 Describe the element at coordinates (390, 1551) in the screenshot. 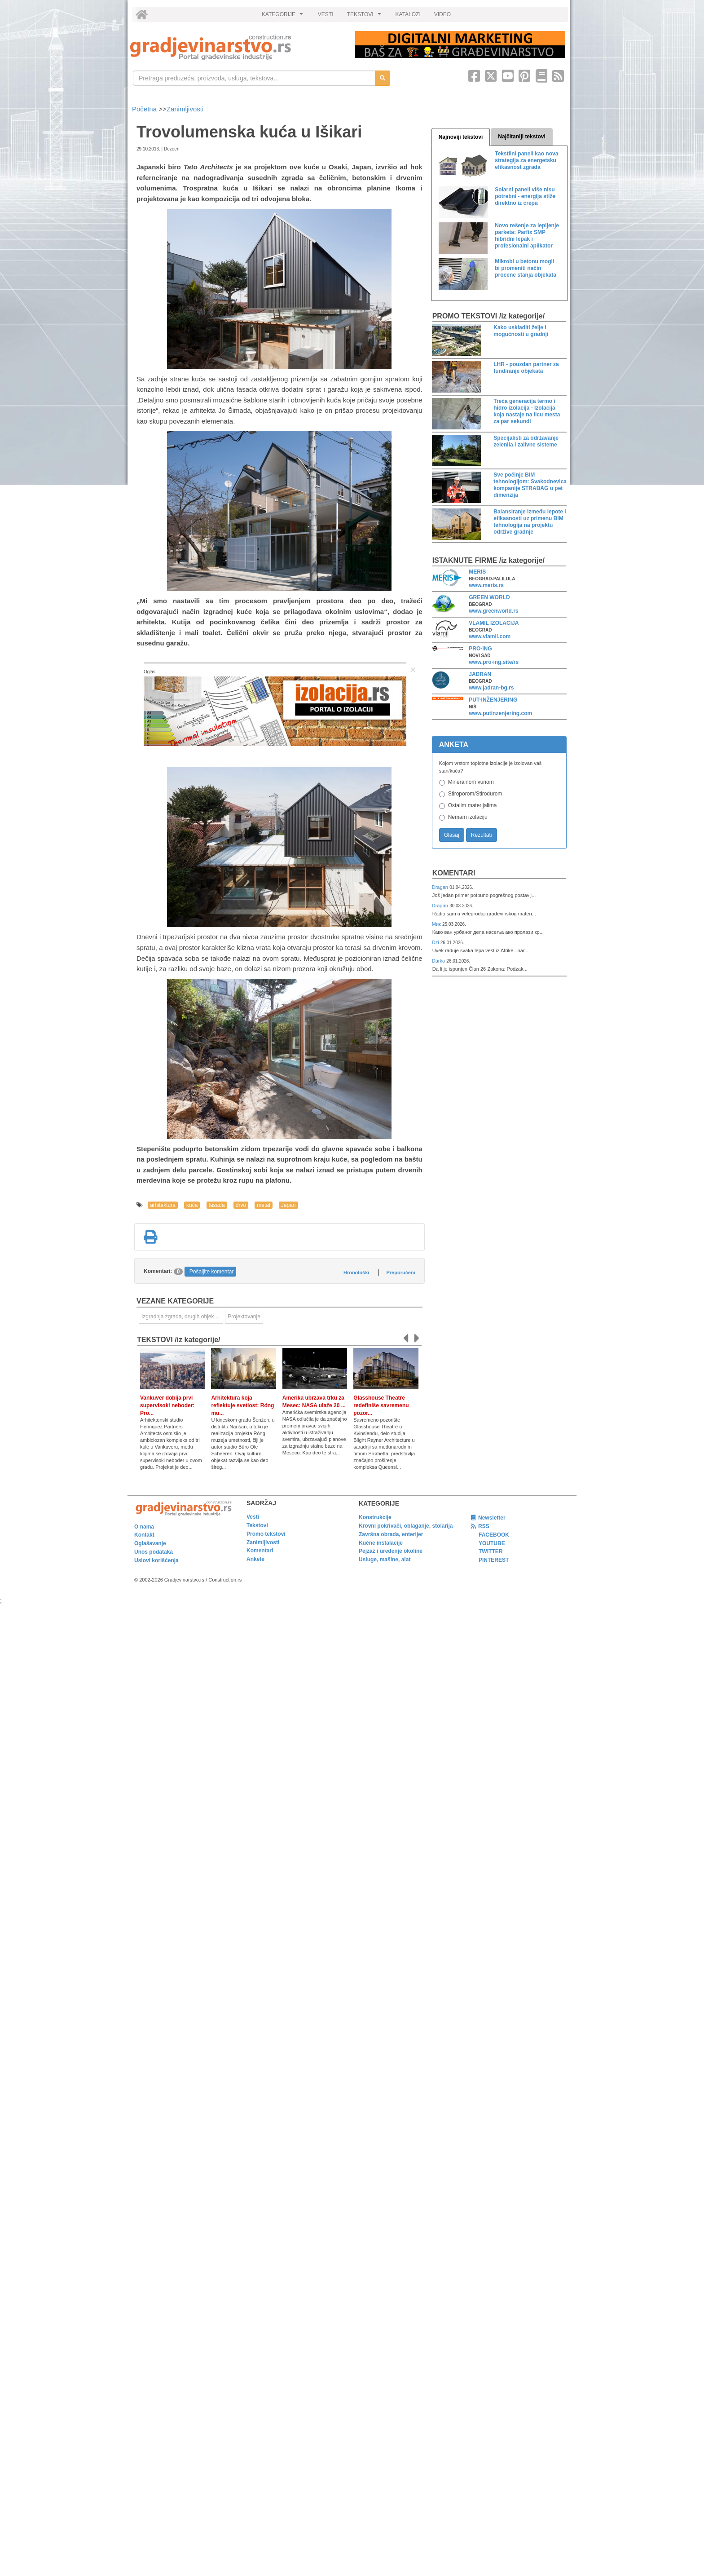

I see `Pejzaž i uređenje okoline` at that location.